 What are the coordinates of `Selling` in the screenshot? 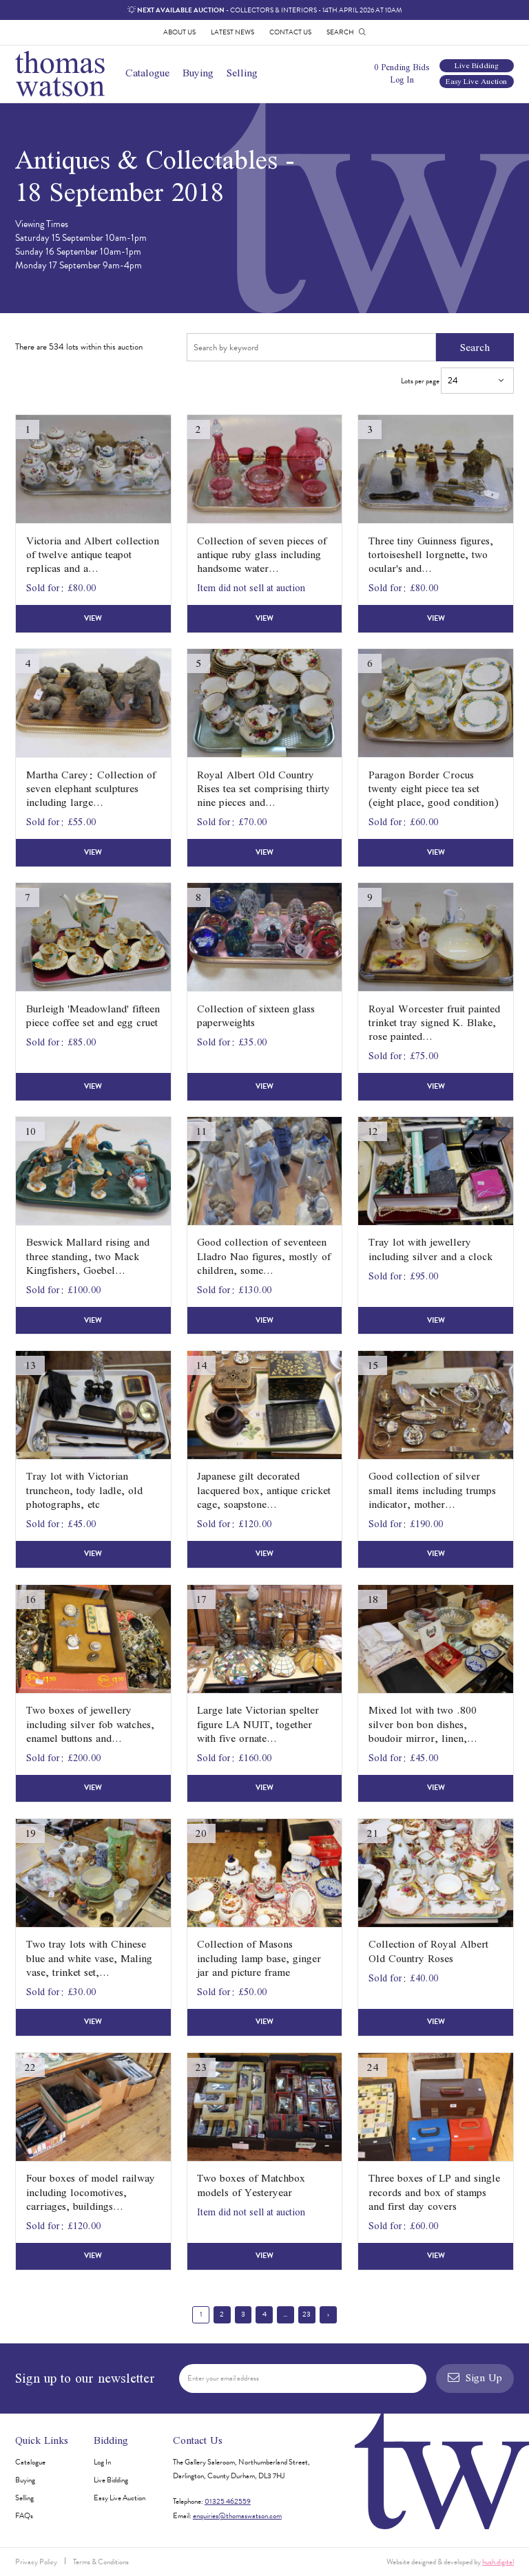 It's located at (242, 73).